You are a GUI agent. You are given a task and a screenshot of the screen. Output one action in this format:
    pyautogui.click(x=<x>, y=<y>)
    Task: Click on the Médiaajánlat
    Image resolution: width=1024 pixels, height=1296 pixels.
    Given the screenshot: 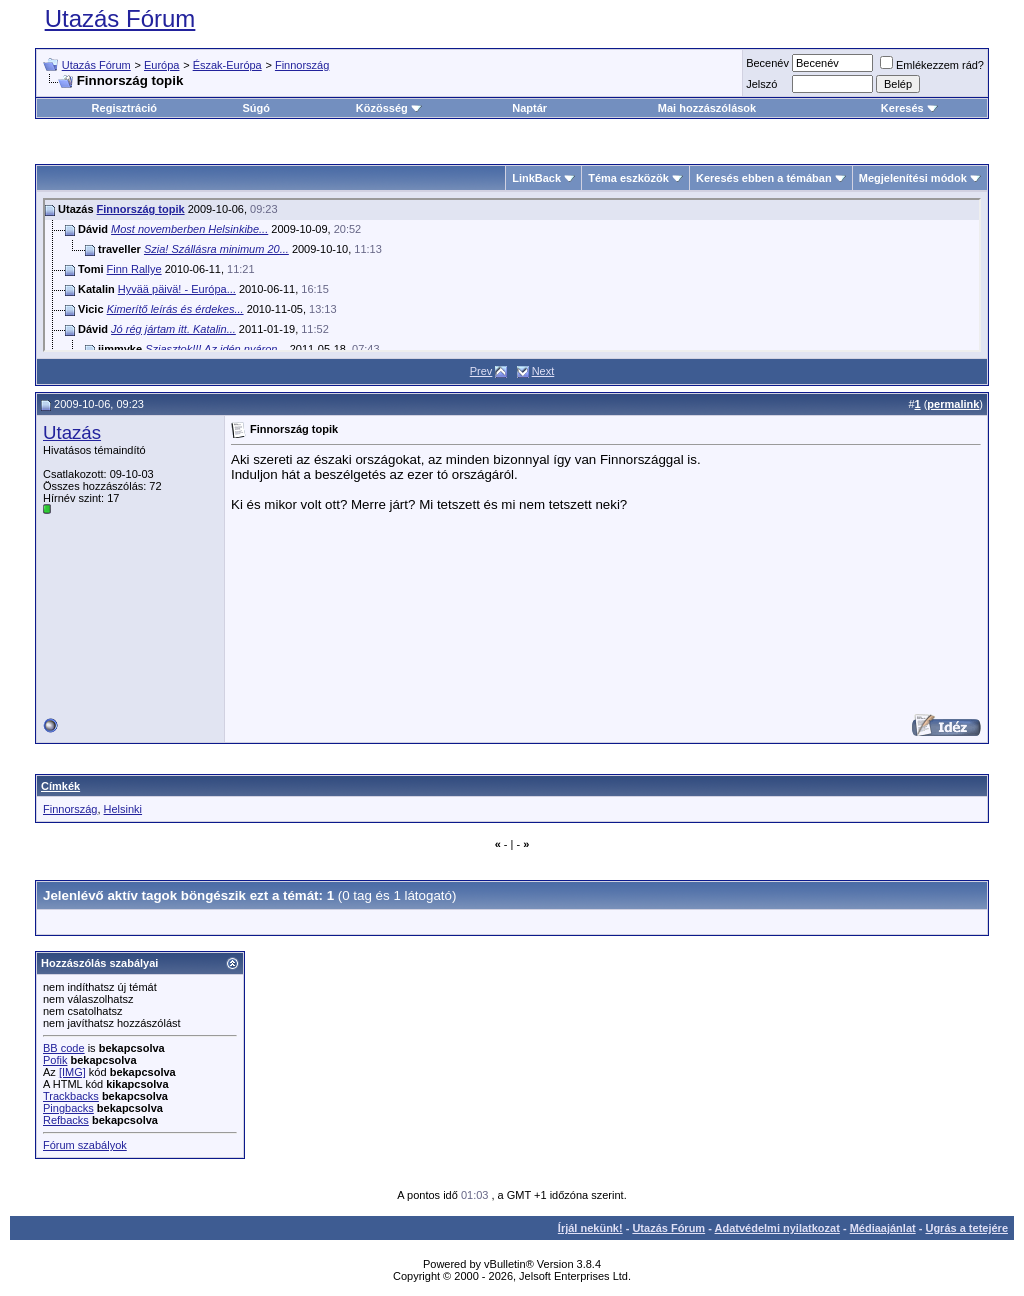 What is the action you would take?
    pyautogui.click(x=883, y=1228)
    